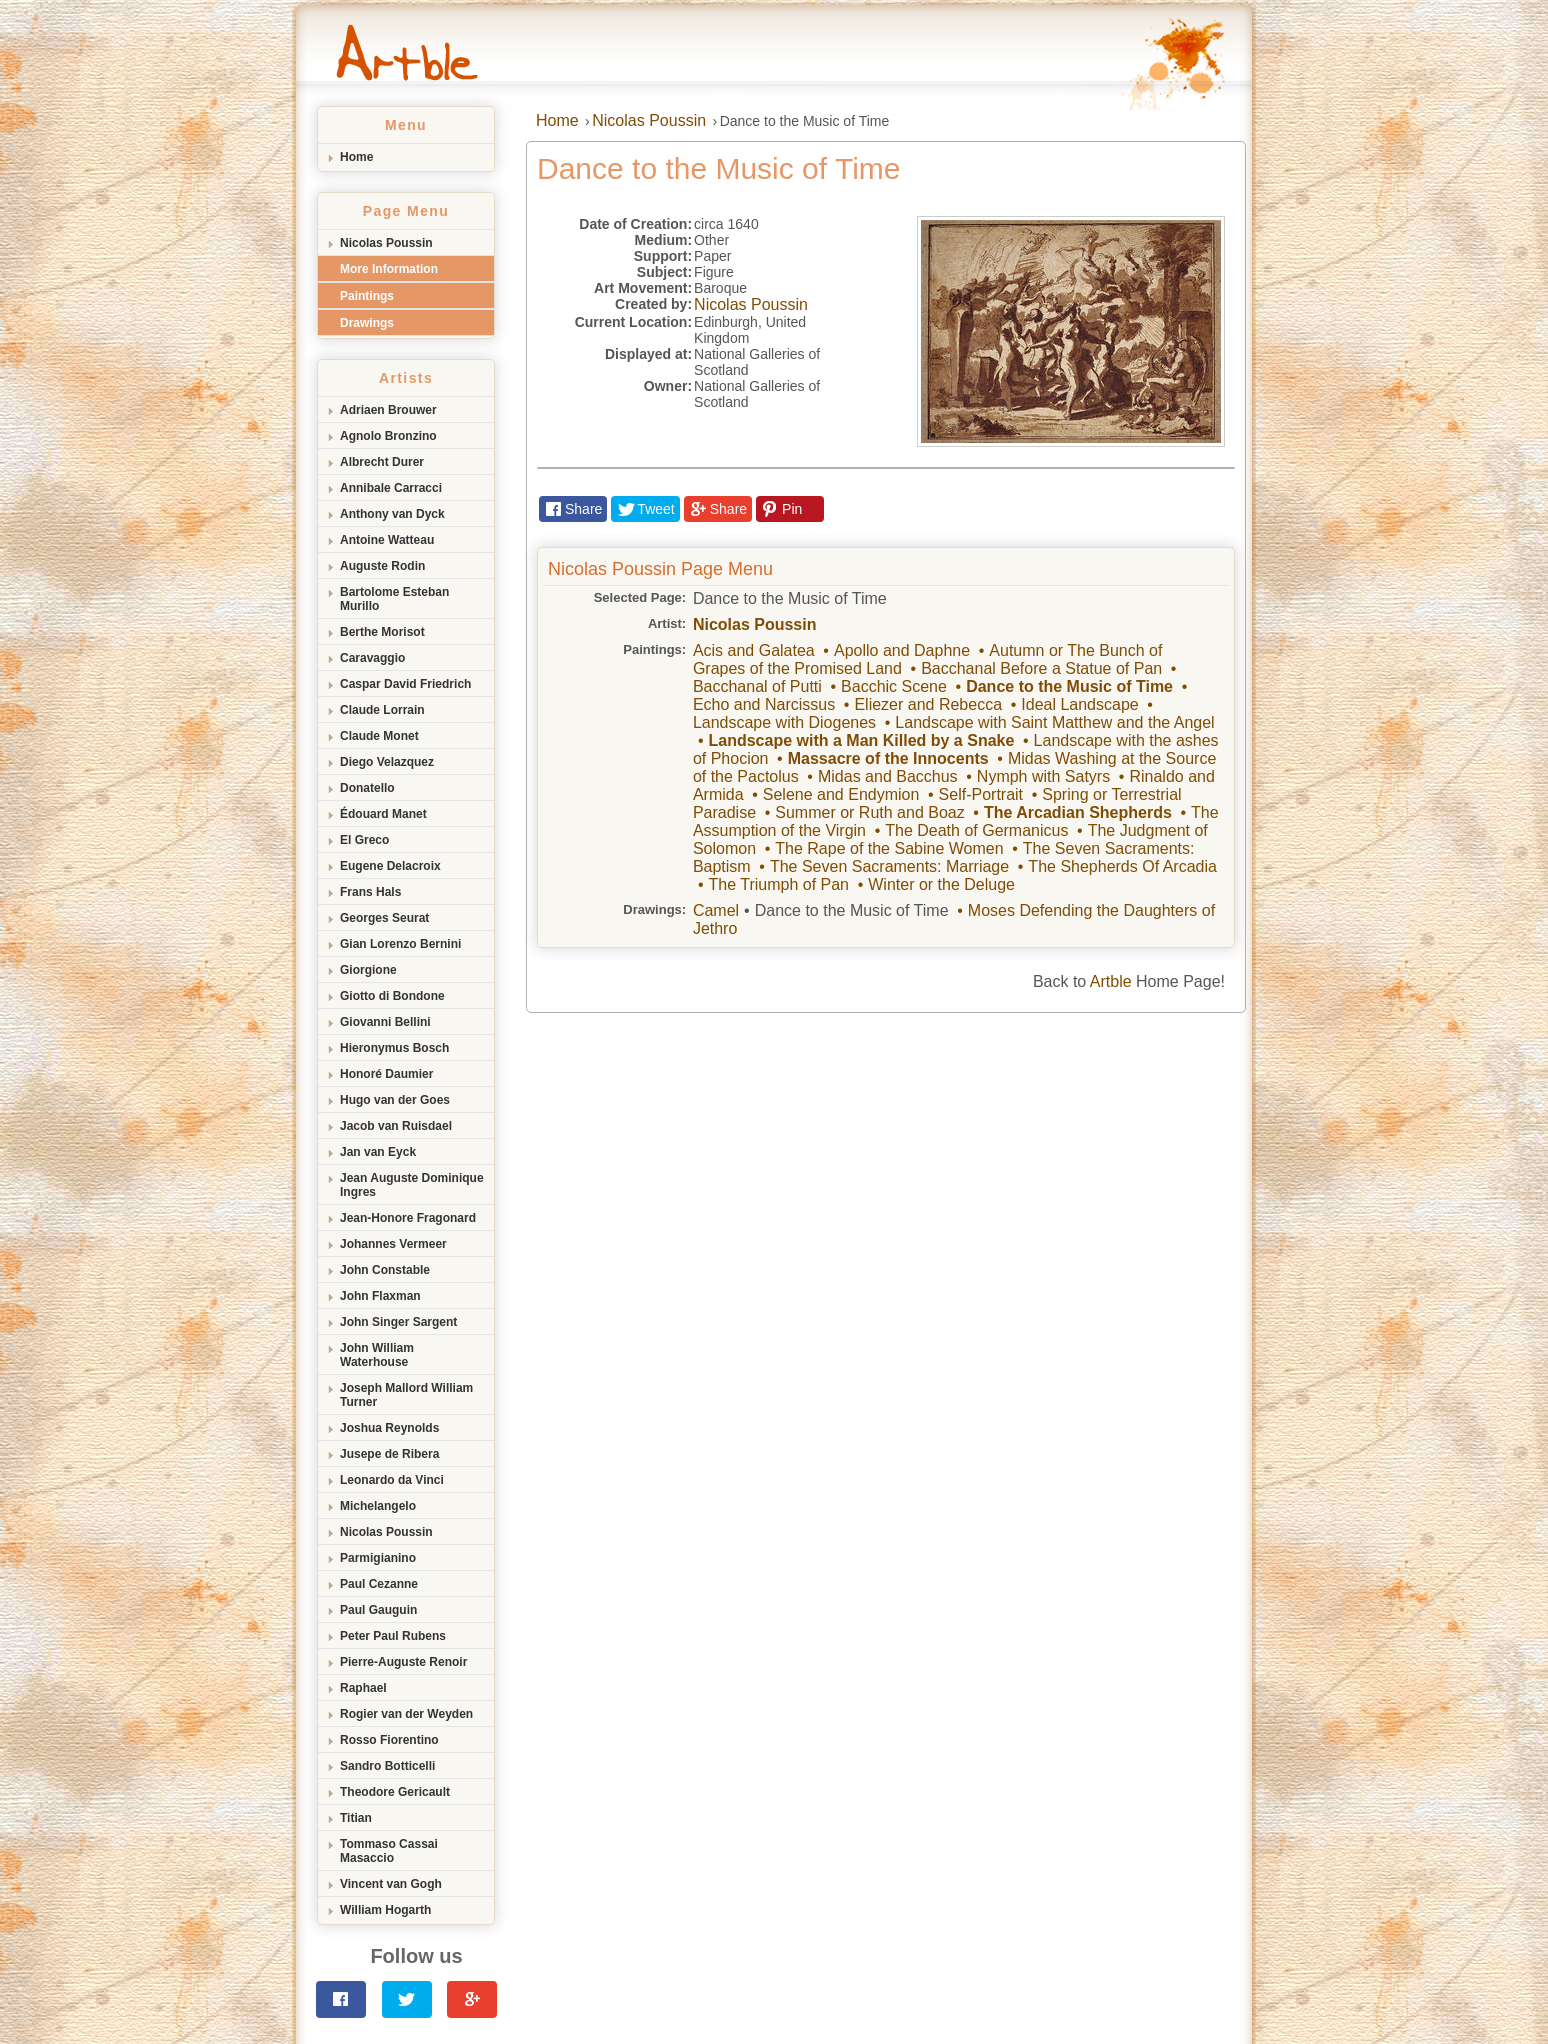 This screenshot has height=2044, width=1548. What do you see at coordinates (390, 866) in the screenshot?
I see `Eugene Delacroix` at bounding box center [390, 866].